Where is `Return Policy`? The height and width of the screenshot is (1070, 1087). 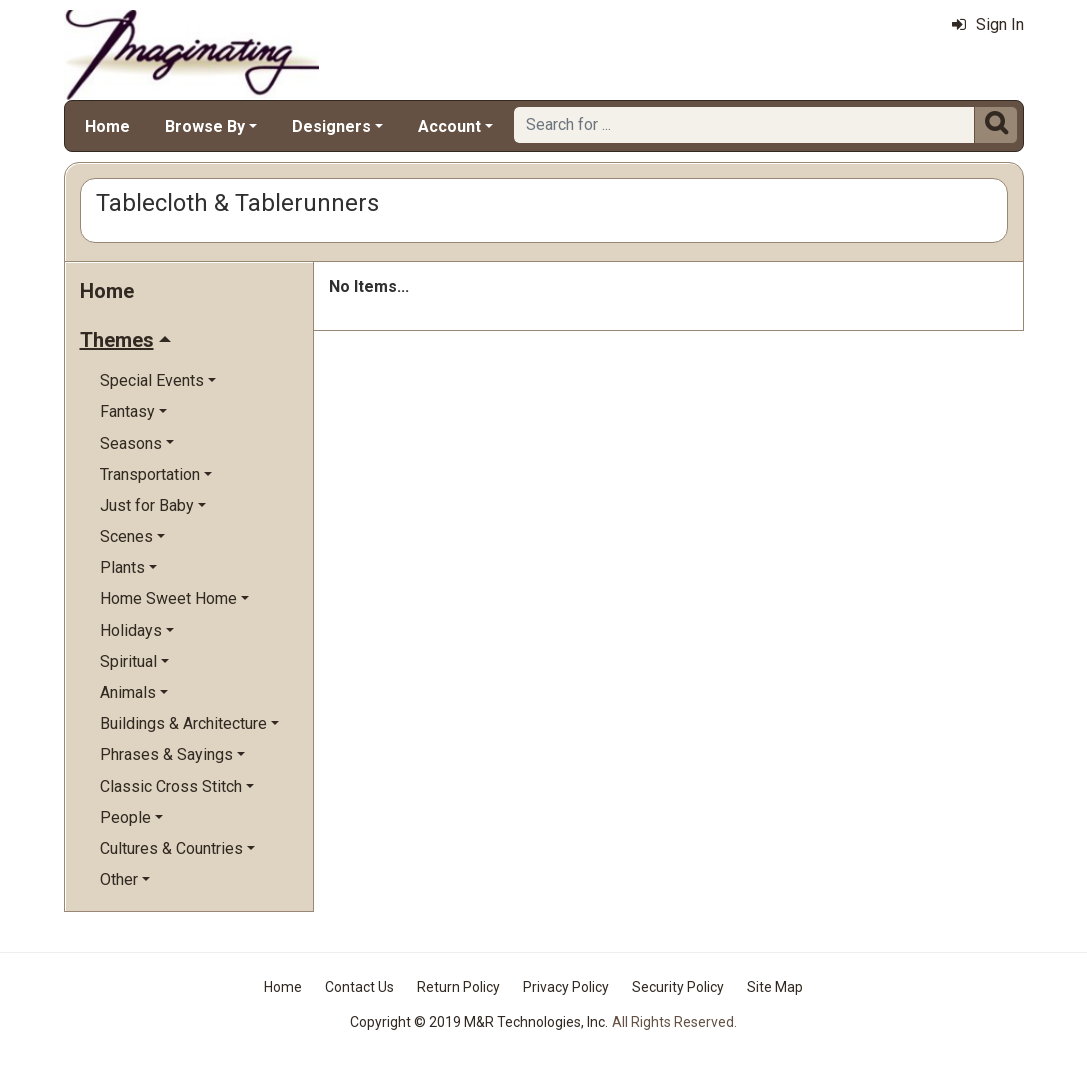
Return Policy is located at coordinates (458, 987).